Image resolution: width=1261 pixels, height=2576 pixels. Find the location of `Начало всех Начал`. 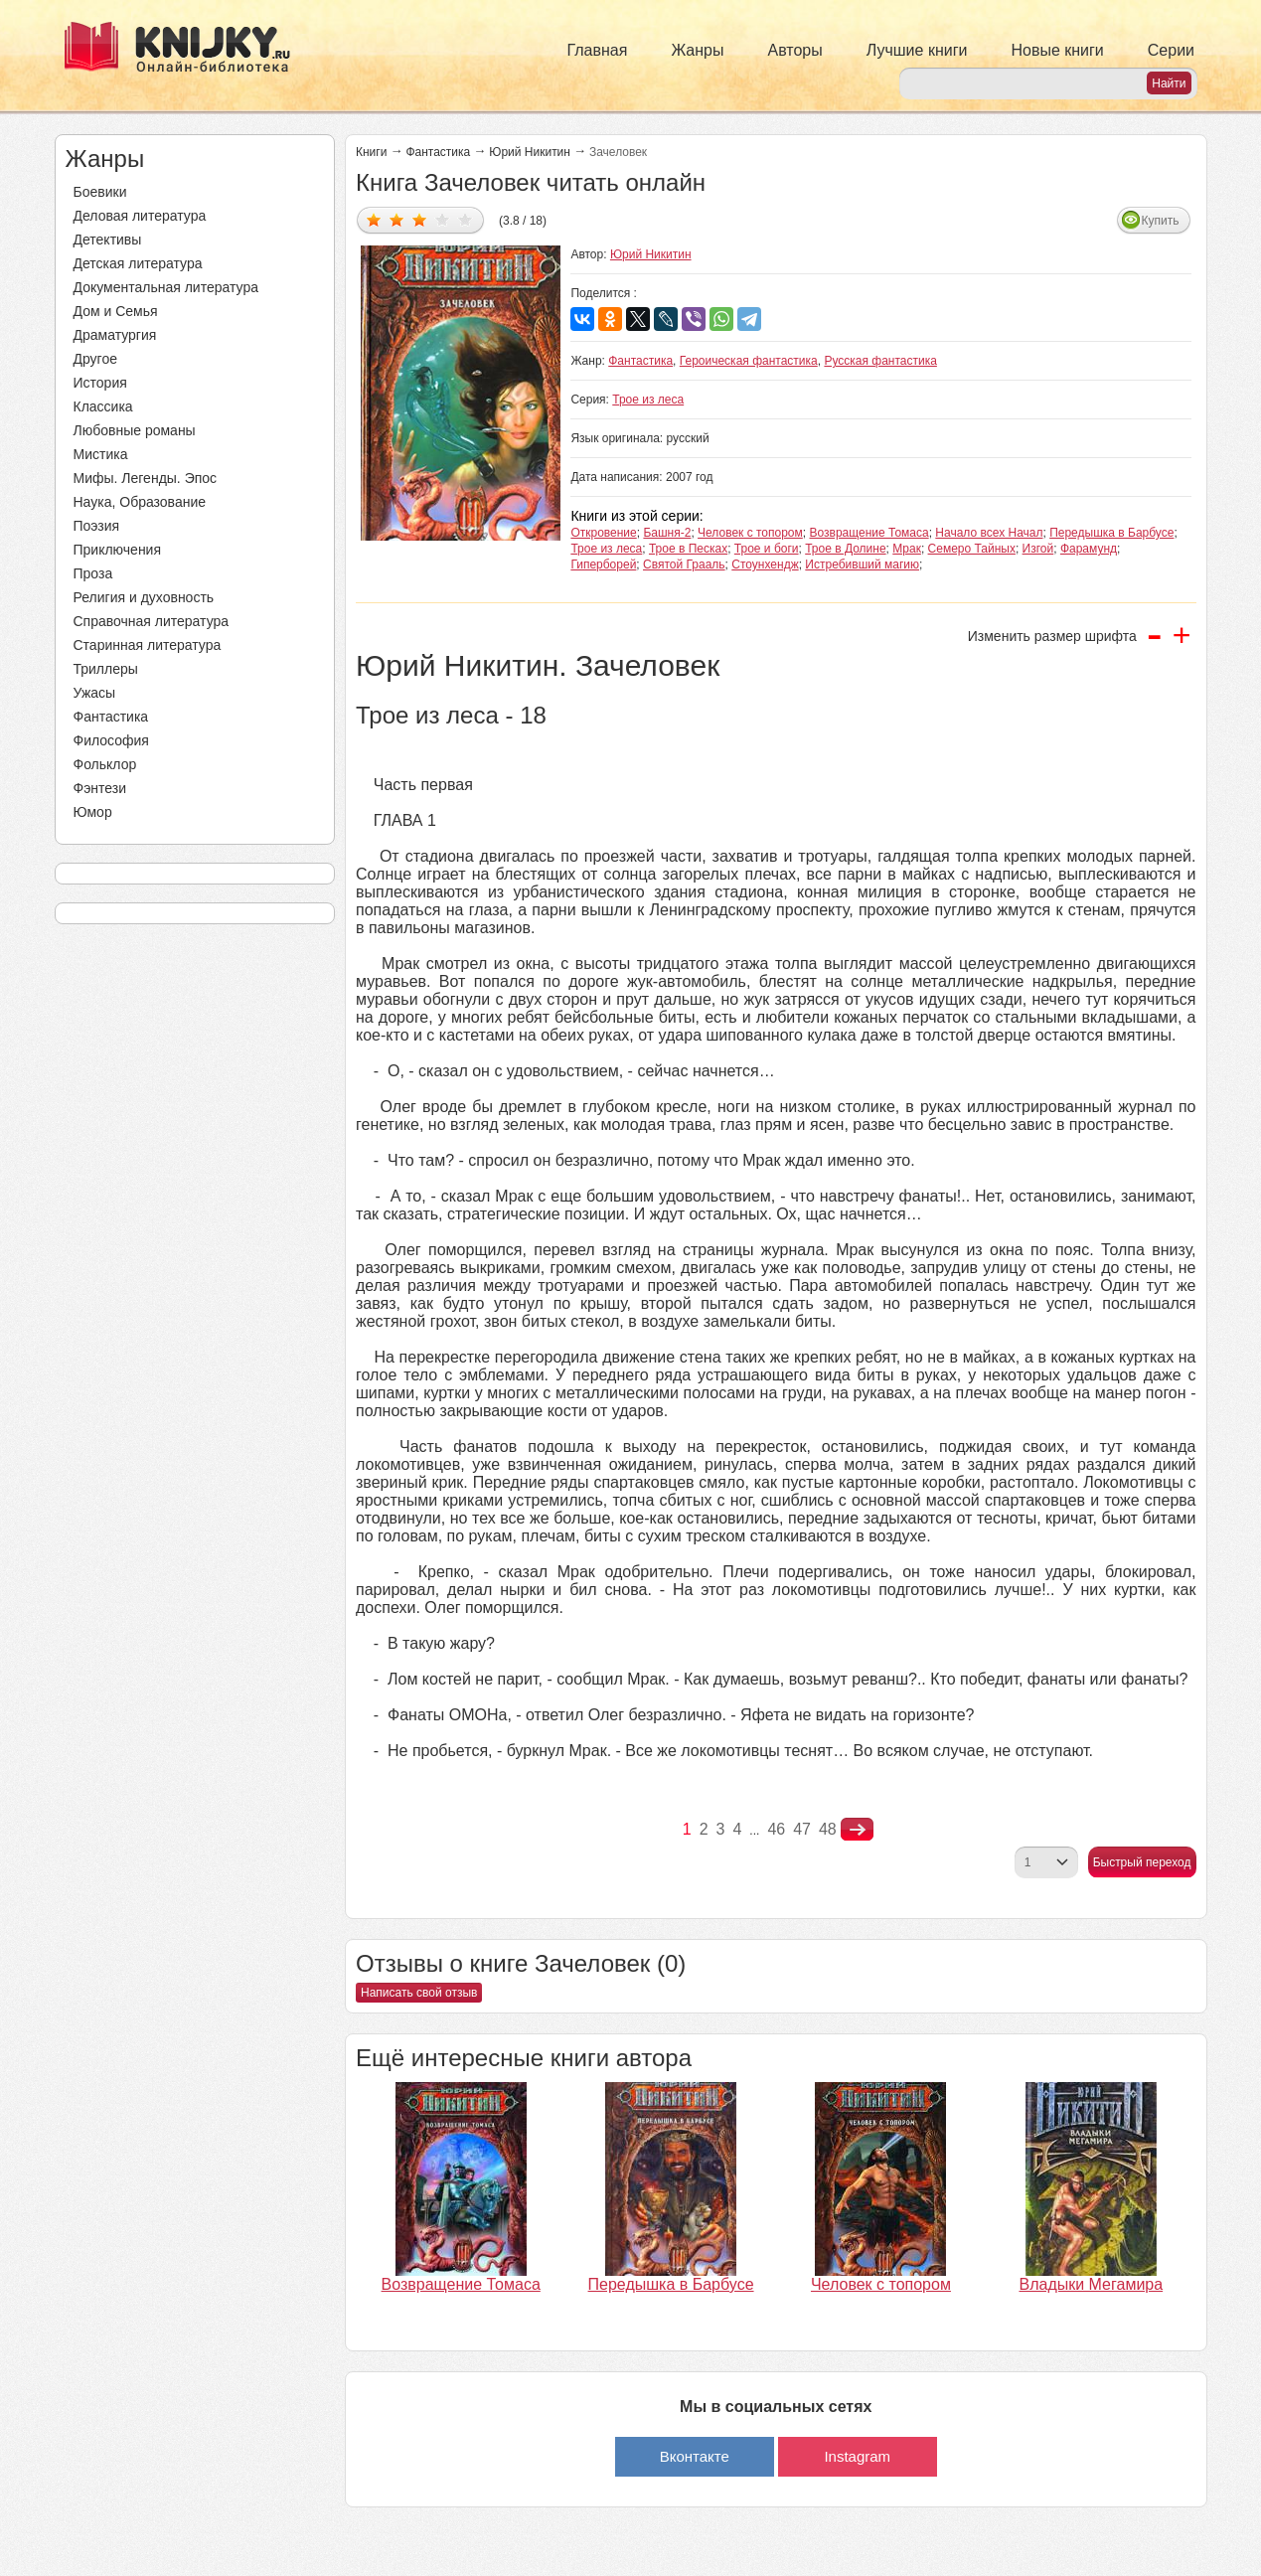

Начало всех Начал is located at coordinates (988, 533).